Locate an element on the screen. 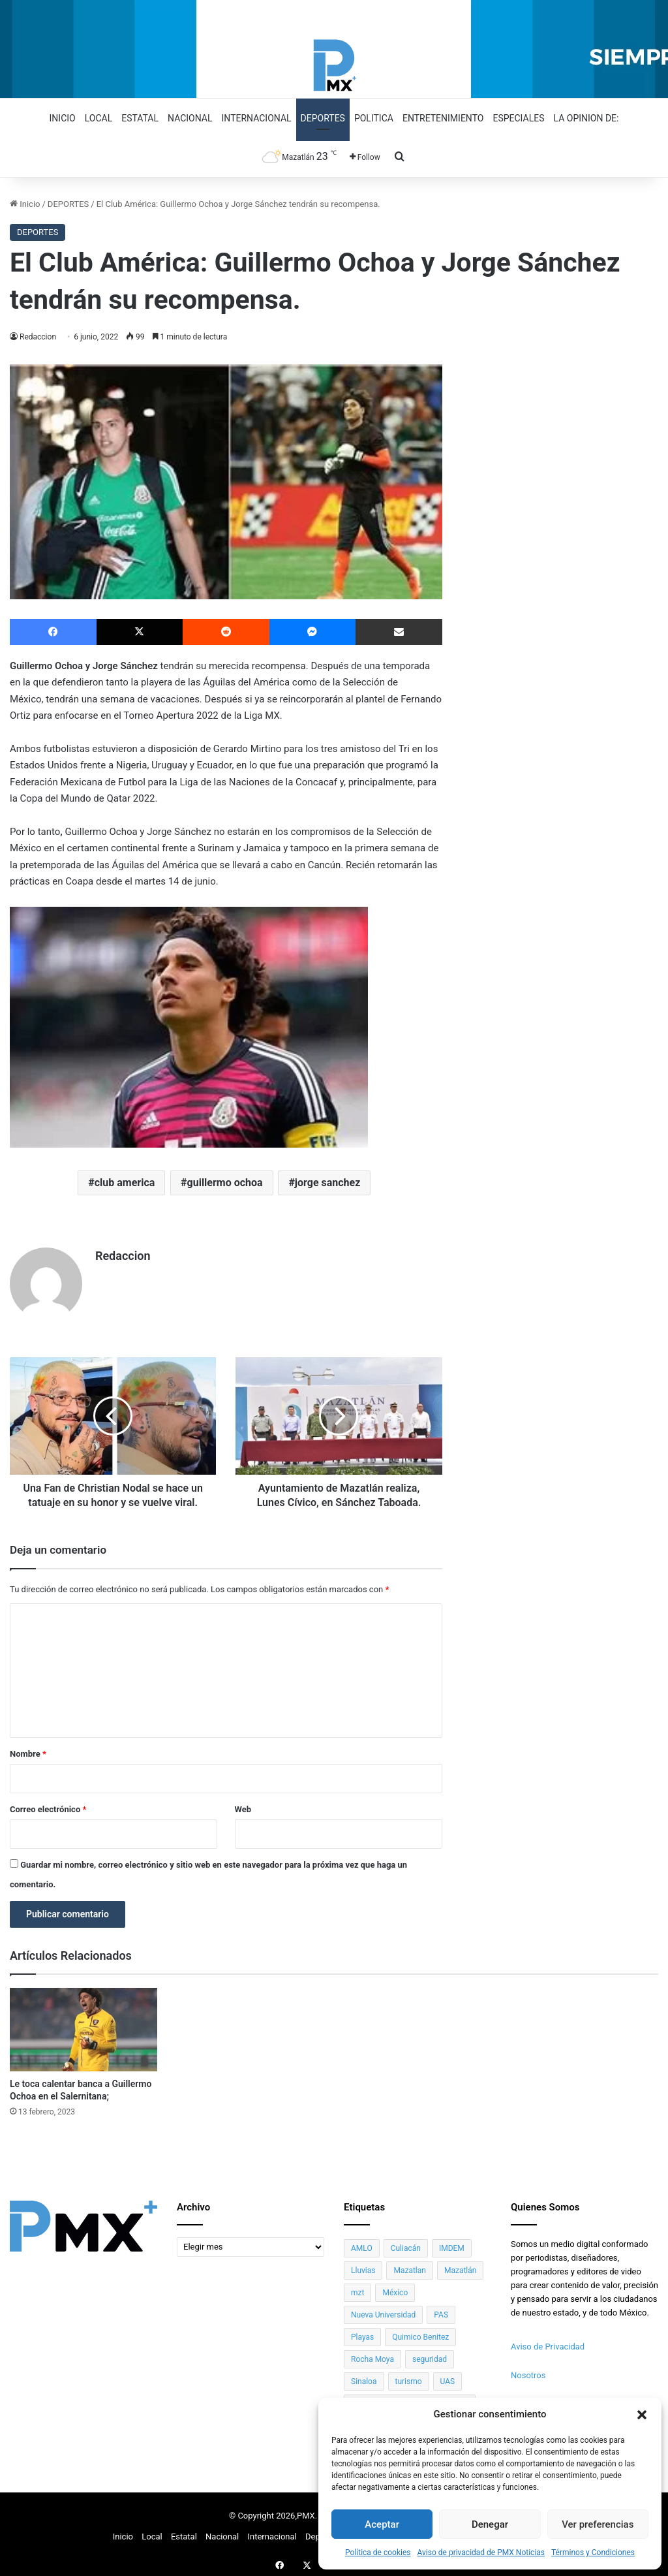 The image size is (668, 2576). PAS [PAS (38 elementos)] is located at coordinates (441, 2309).